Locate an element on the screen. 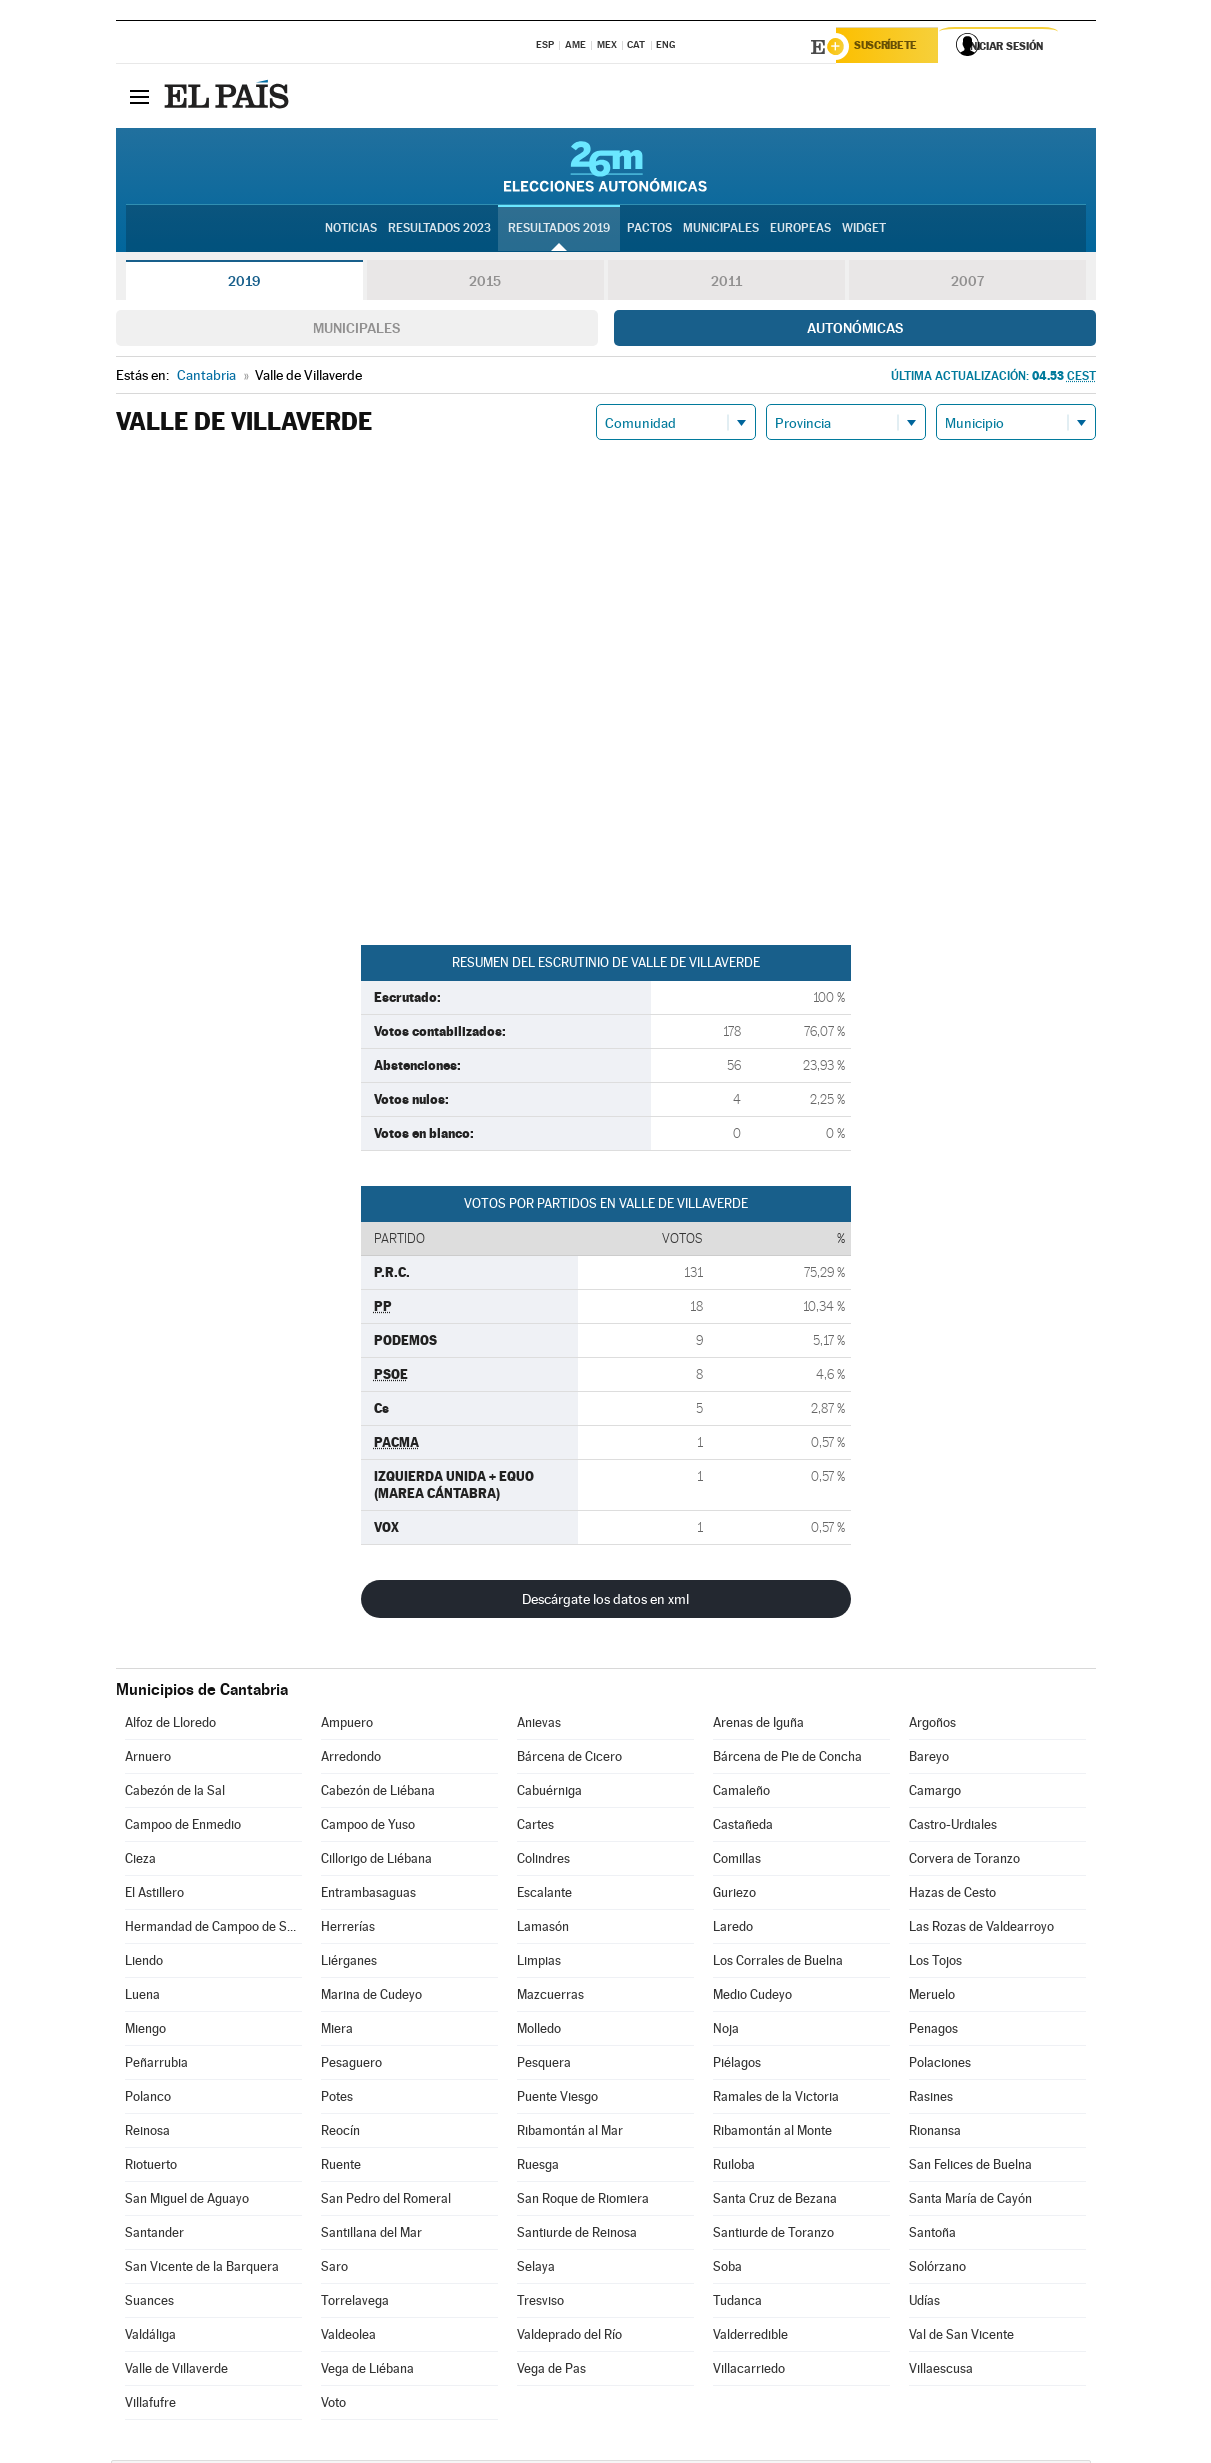 The width and height of the screenshot is (1211, 2463). Pesaguero is located at coordinates (351, 2065).